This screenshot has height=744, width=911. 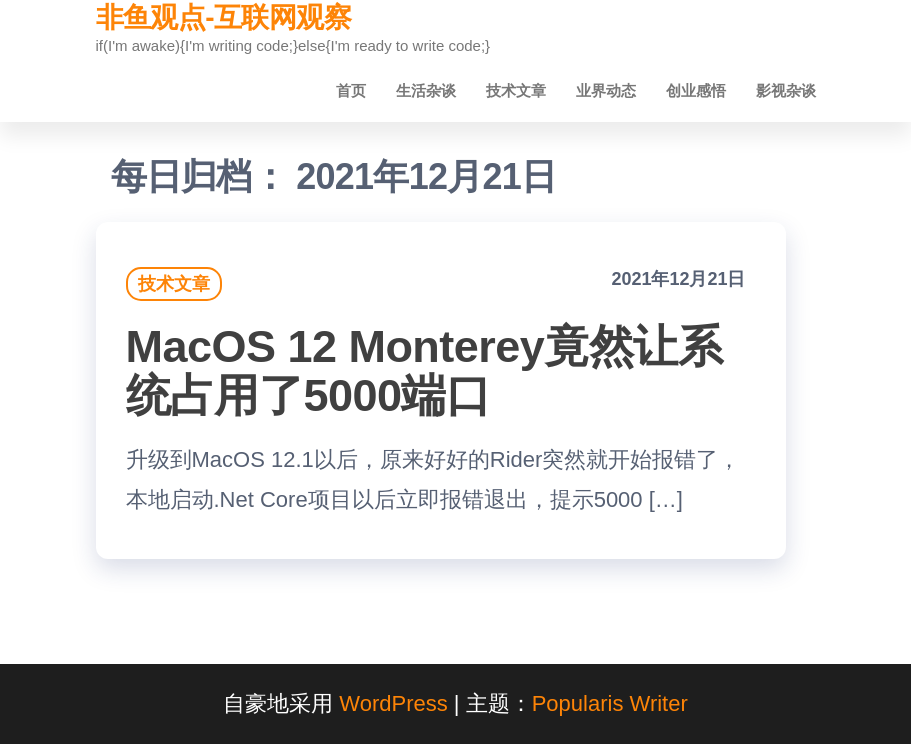 I want to click on 生活杂谈, so click(x=426, y=90).